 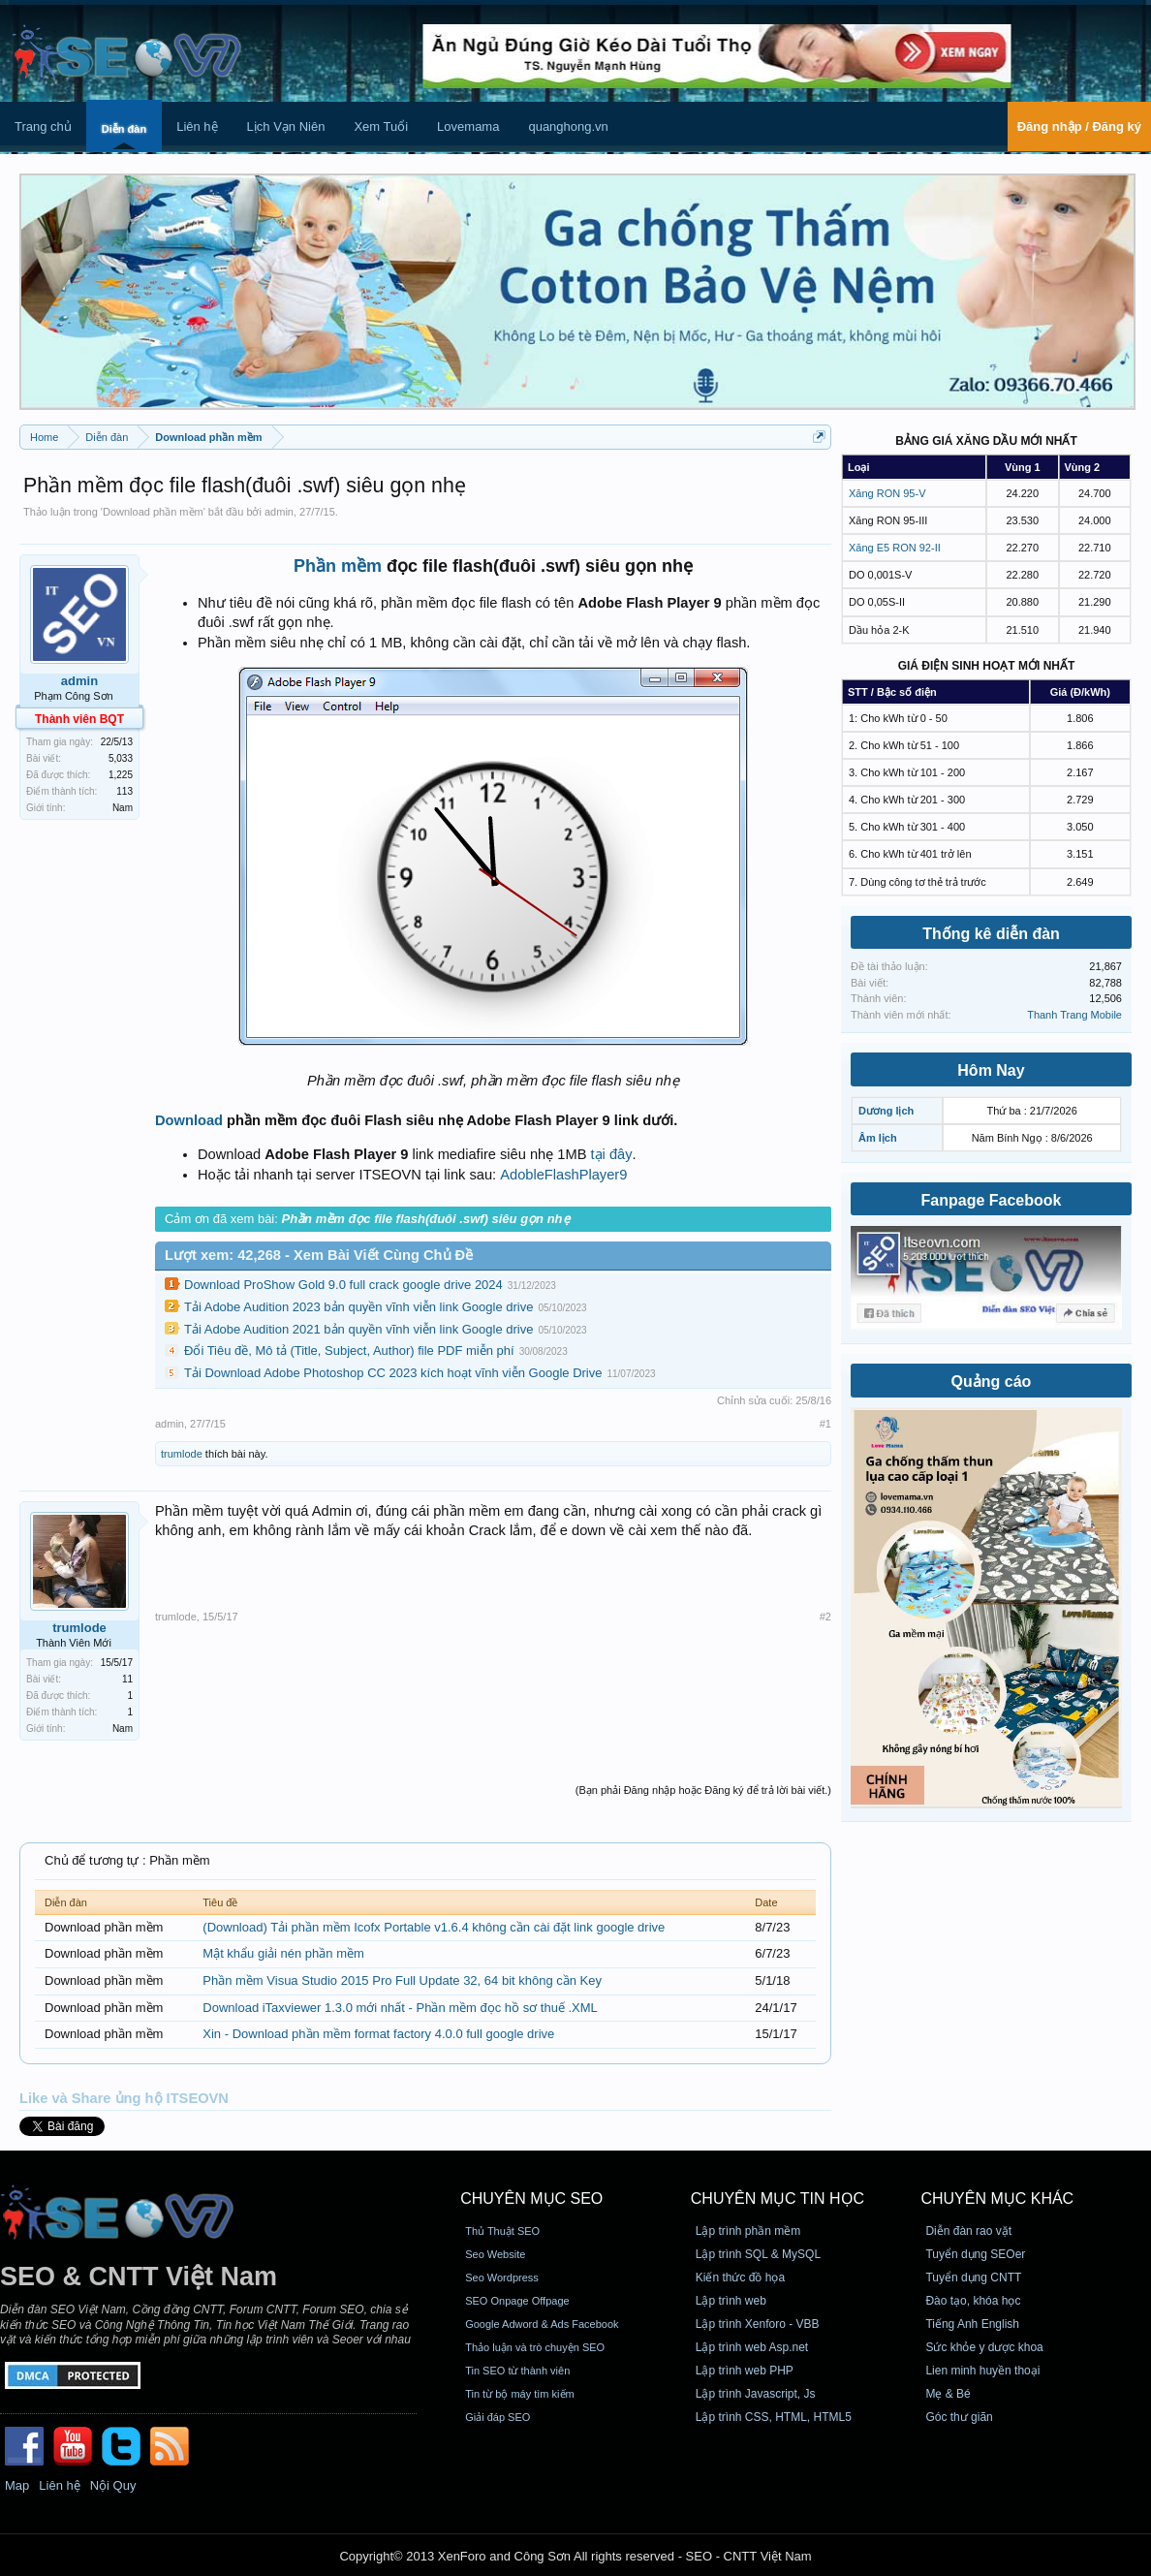 I want to click on Tải Adobe Audition 2021 bản quyền vĩnh viễn link Google drive, so click(x=358, y=1329).